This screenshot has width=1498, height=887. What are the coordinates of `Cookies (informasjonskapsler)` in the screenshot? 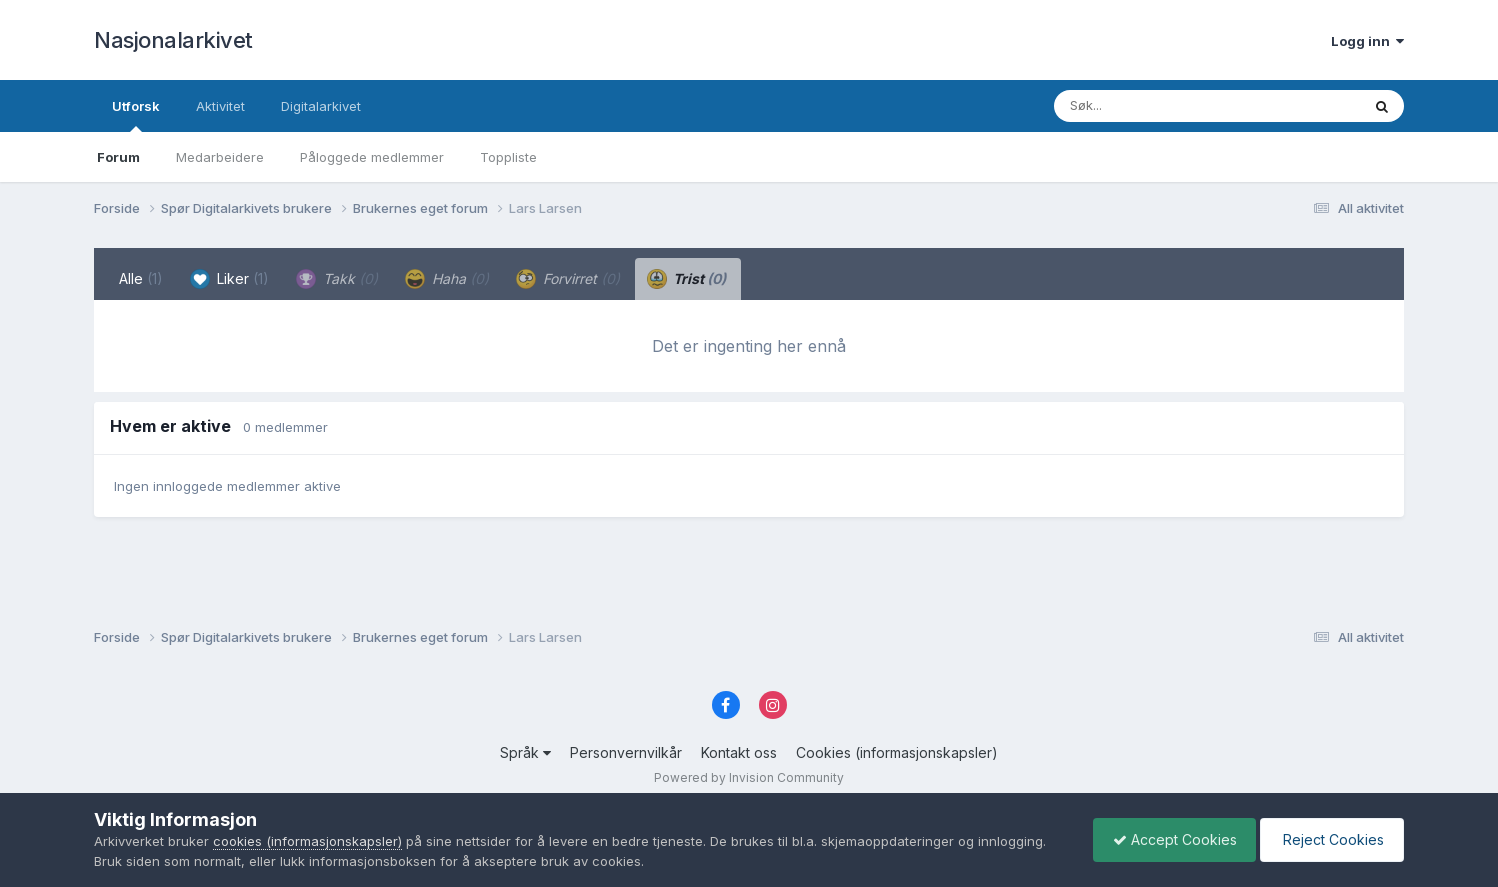 It's located at (897, 752).